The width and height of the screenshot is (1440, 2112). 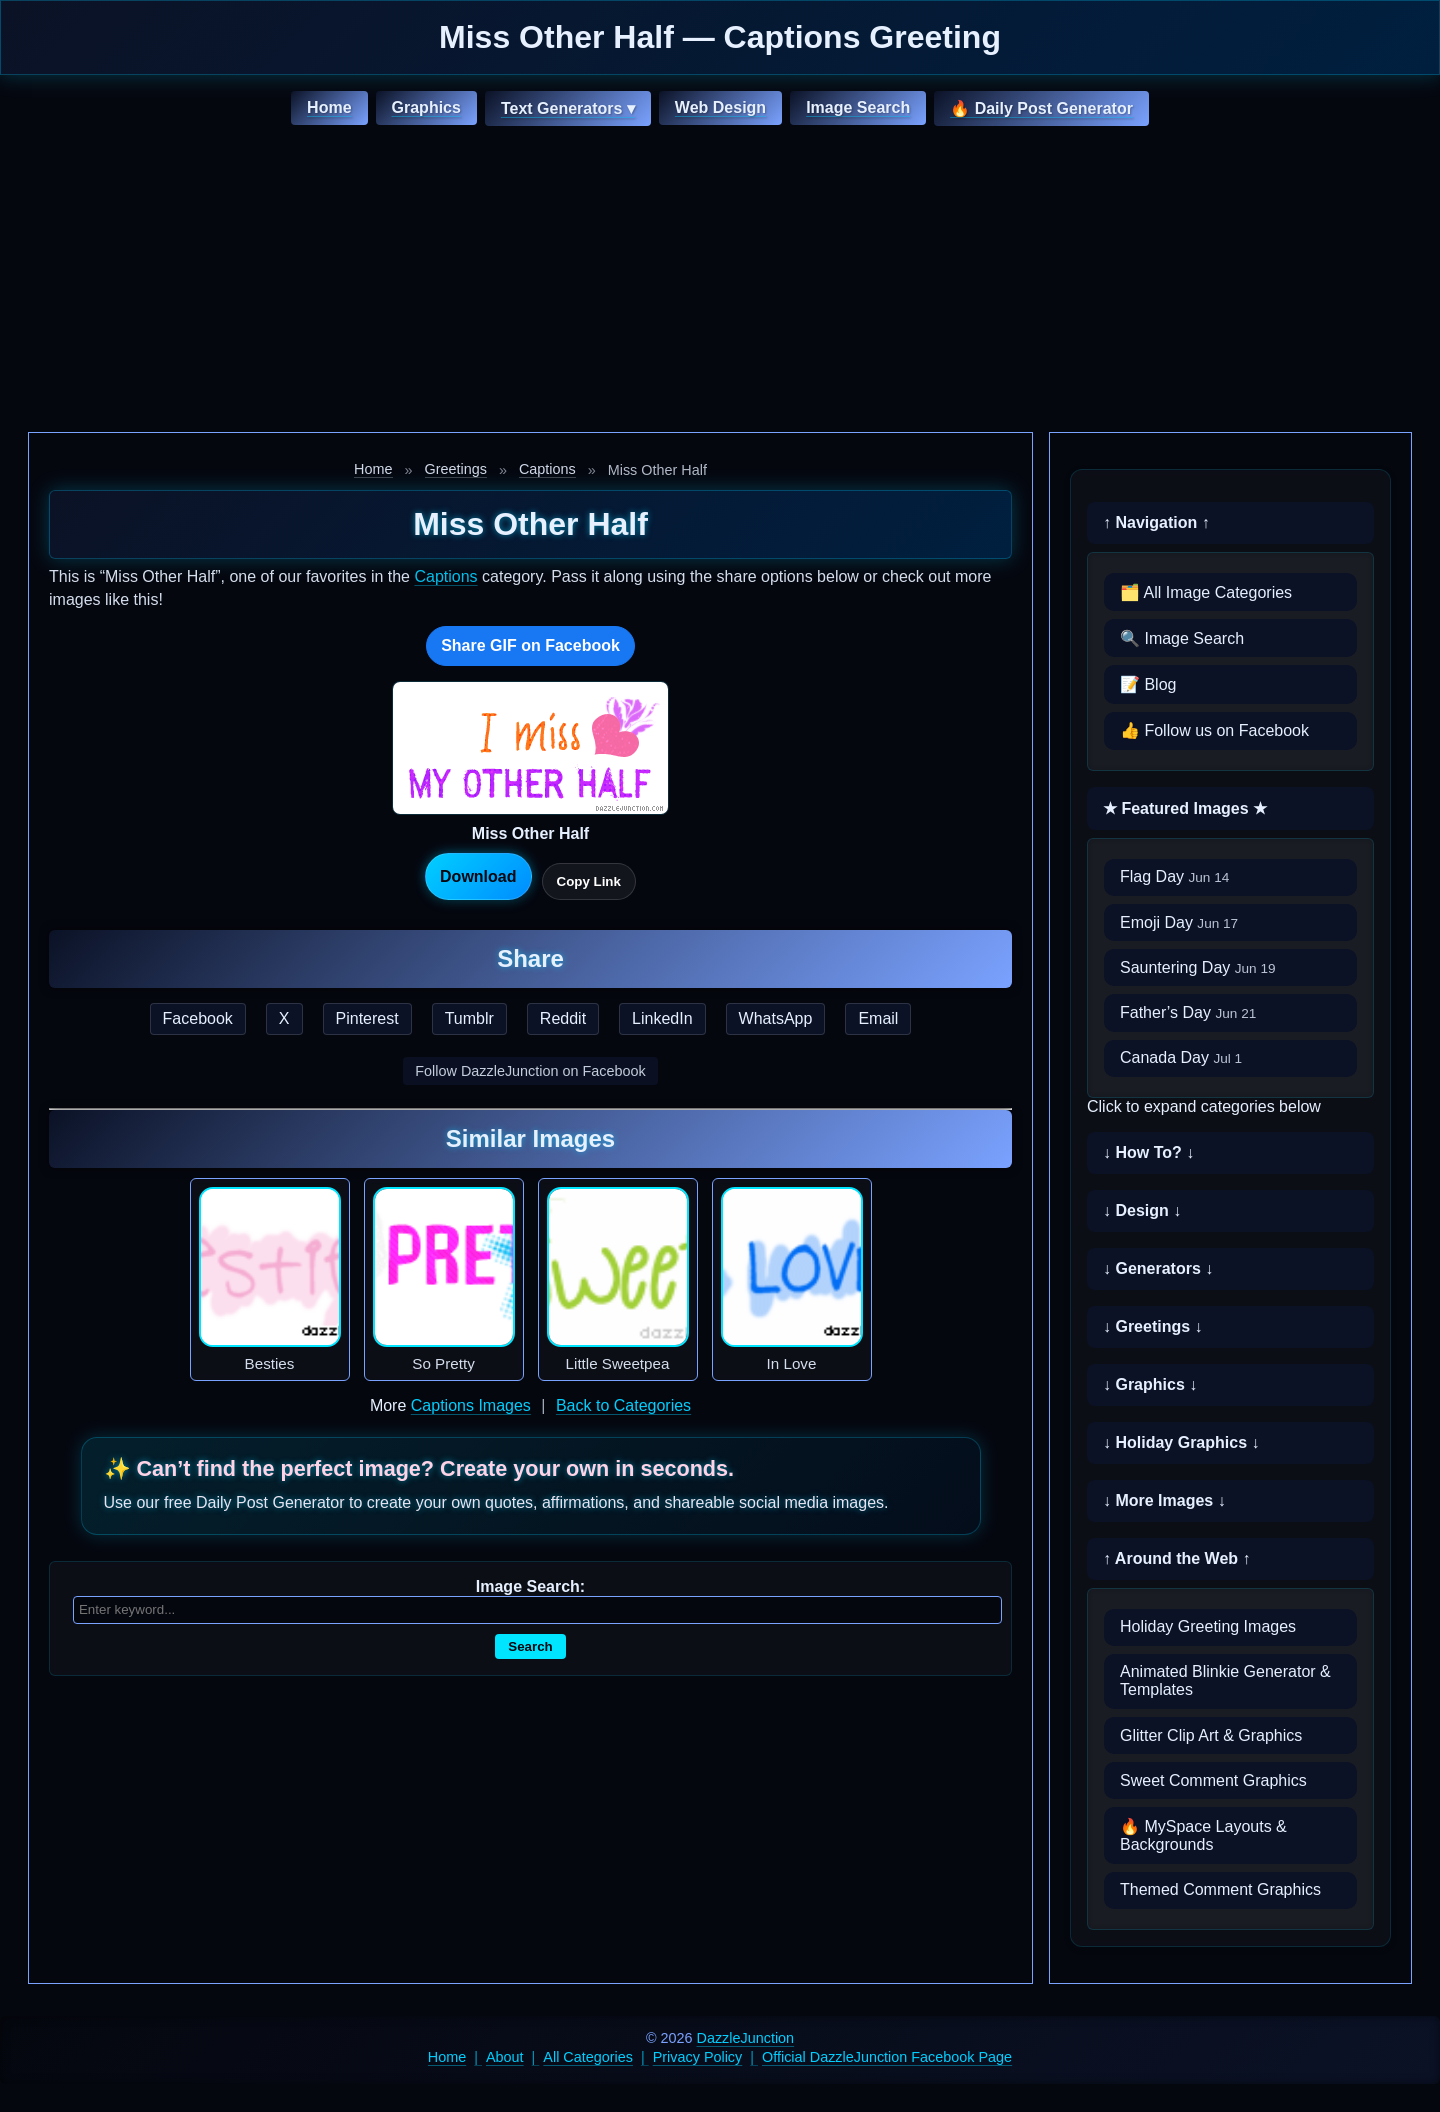 I want to click on ★ Featured Images ★, so click(x=1185, y=808).